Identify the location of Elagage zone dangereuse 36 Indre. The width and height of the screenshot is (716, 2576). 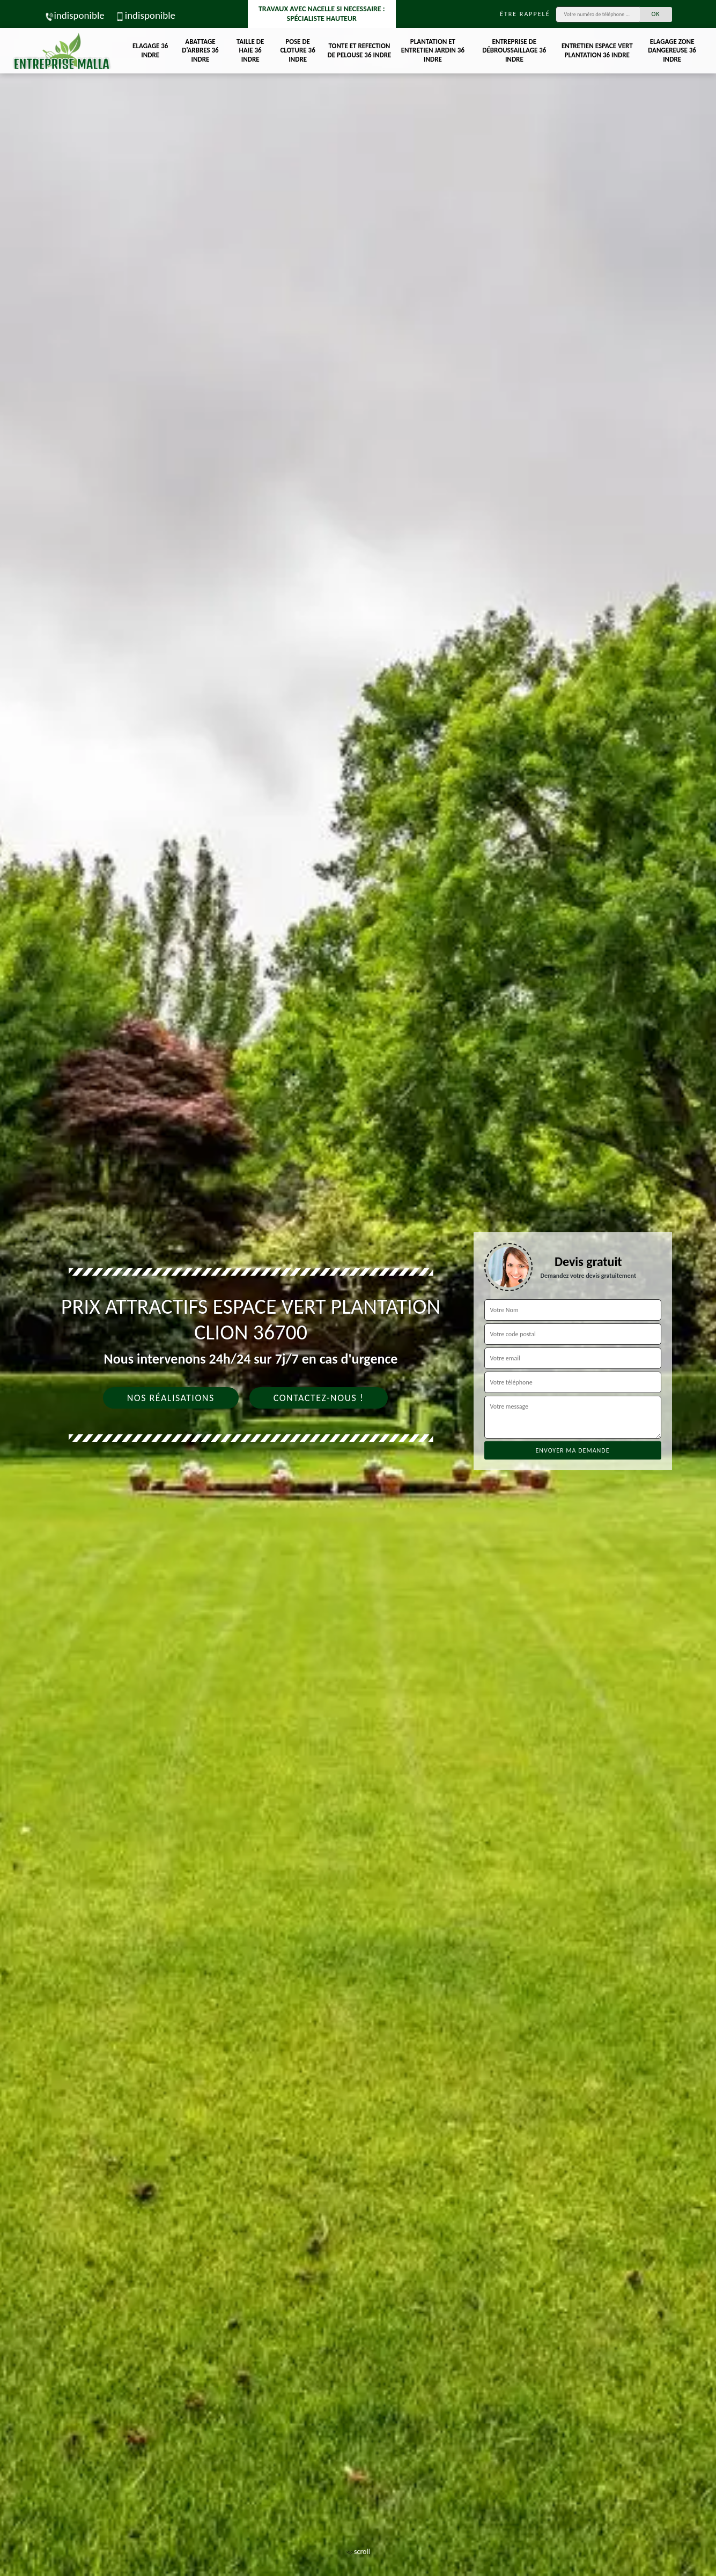
(672, 51).